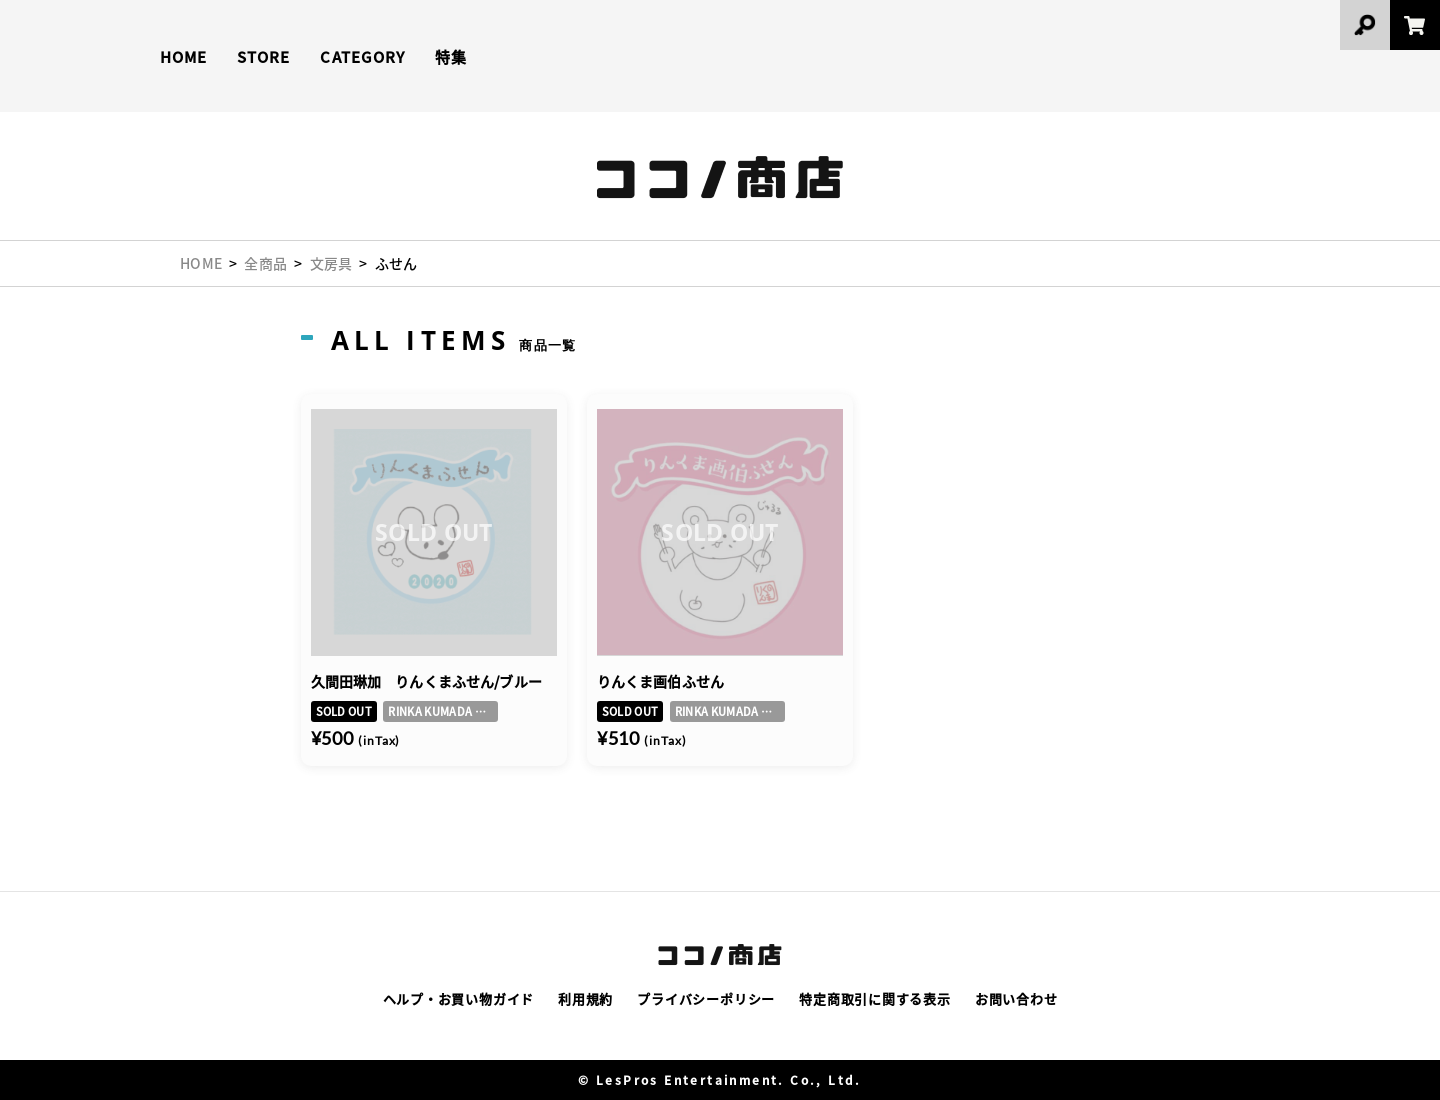 This screenshot has width=1440, height=1100. What do you see at coordinates (1016, 998) in the screenshot?
I see `お問い合わせ` at bounding box center [1016, 998].